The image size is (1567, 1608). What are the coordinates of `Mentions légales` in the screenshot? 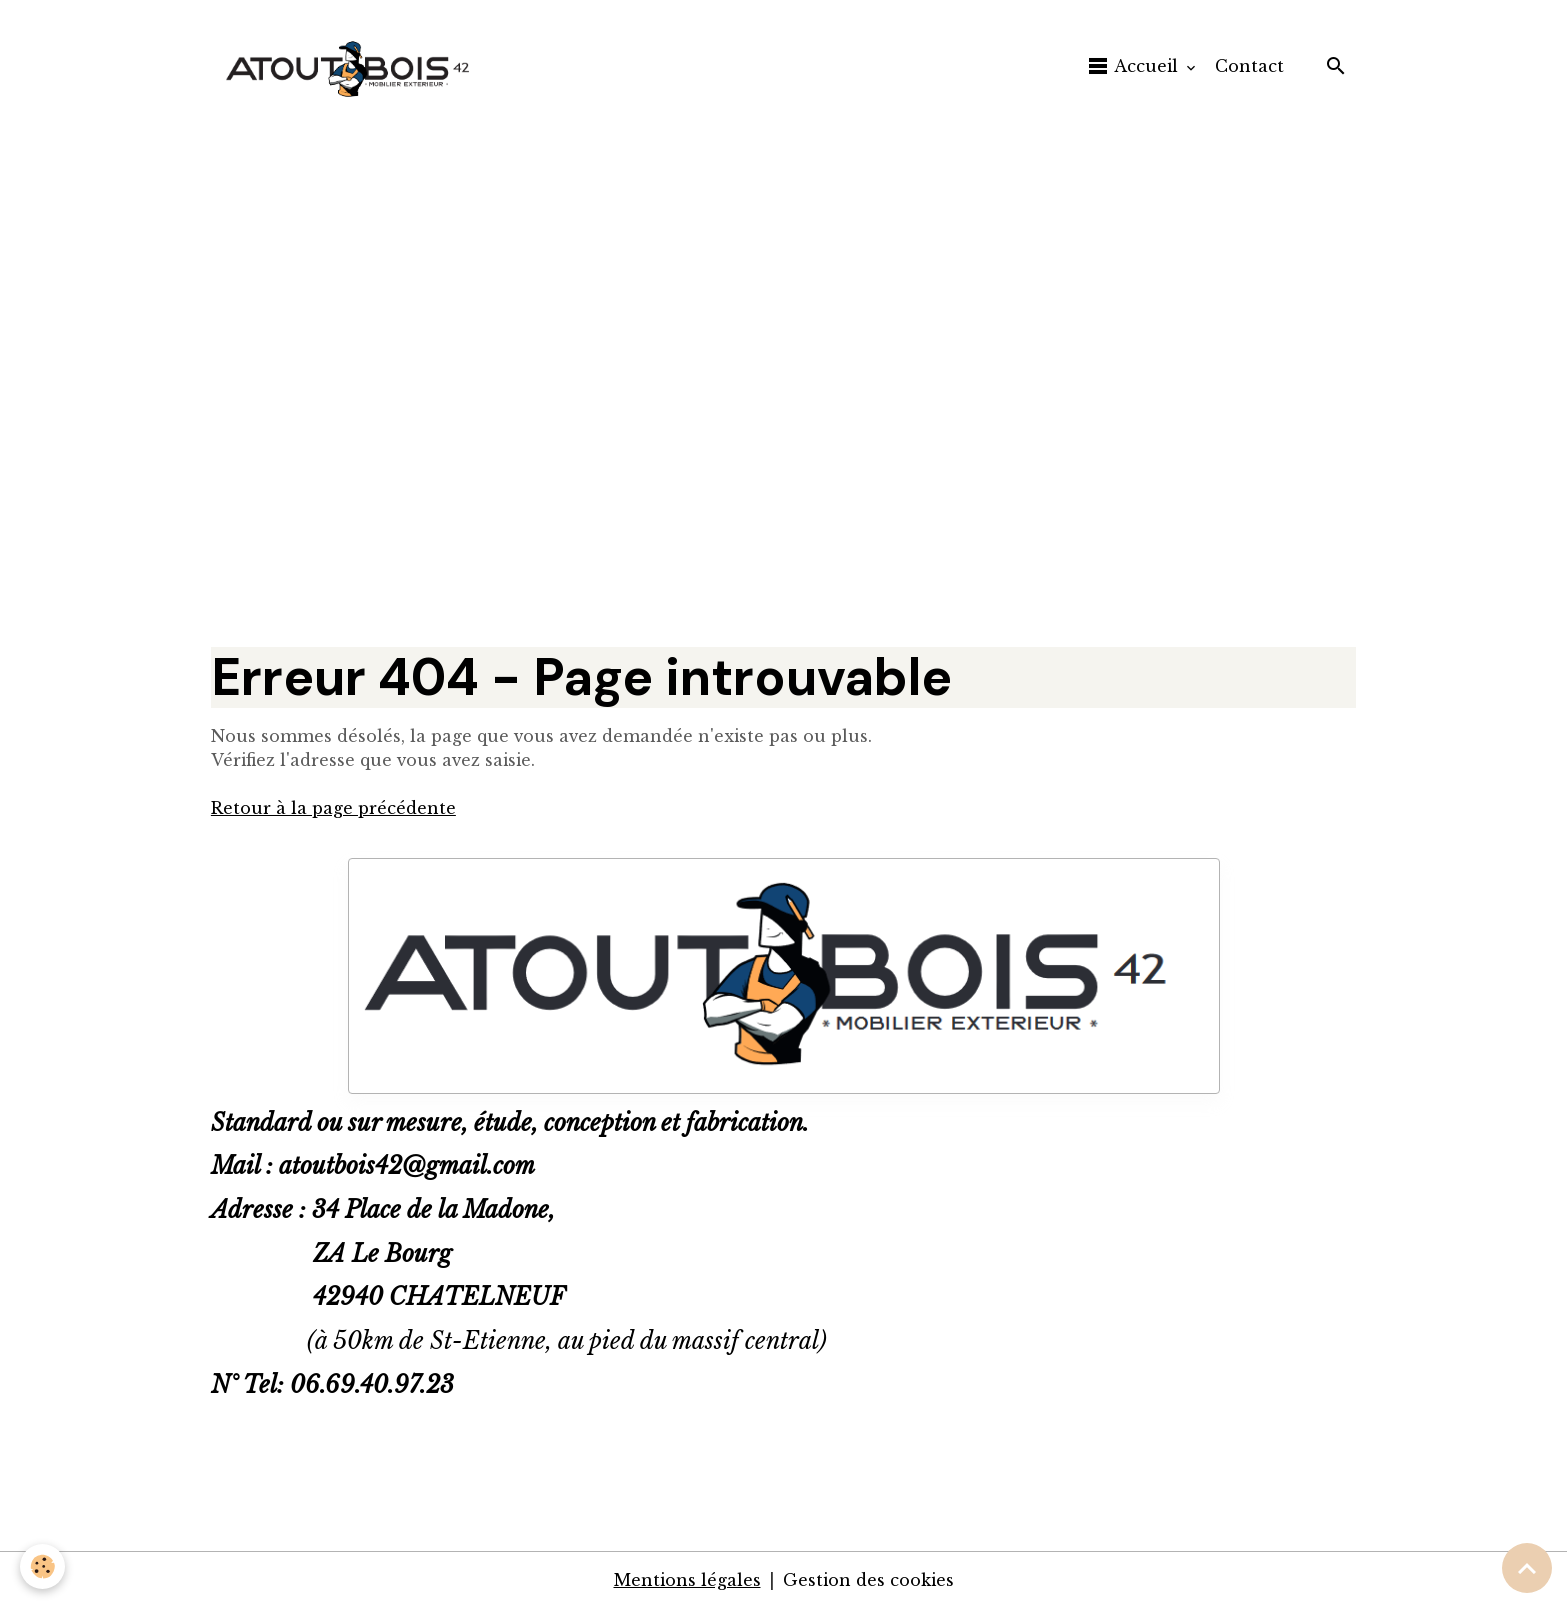 It's located at (687, 1580).